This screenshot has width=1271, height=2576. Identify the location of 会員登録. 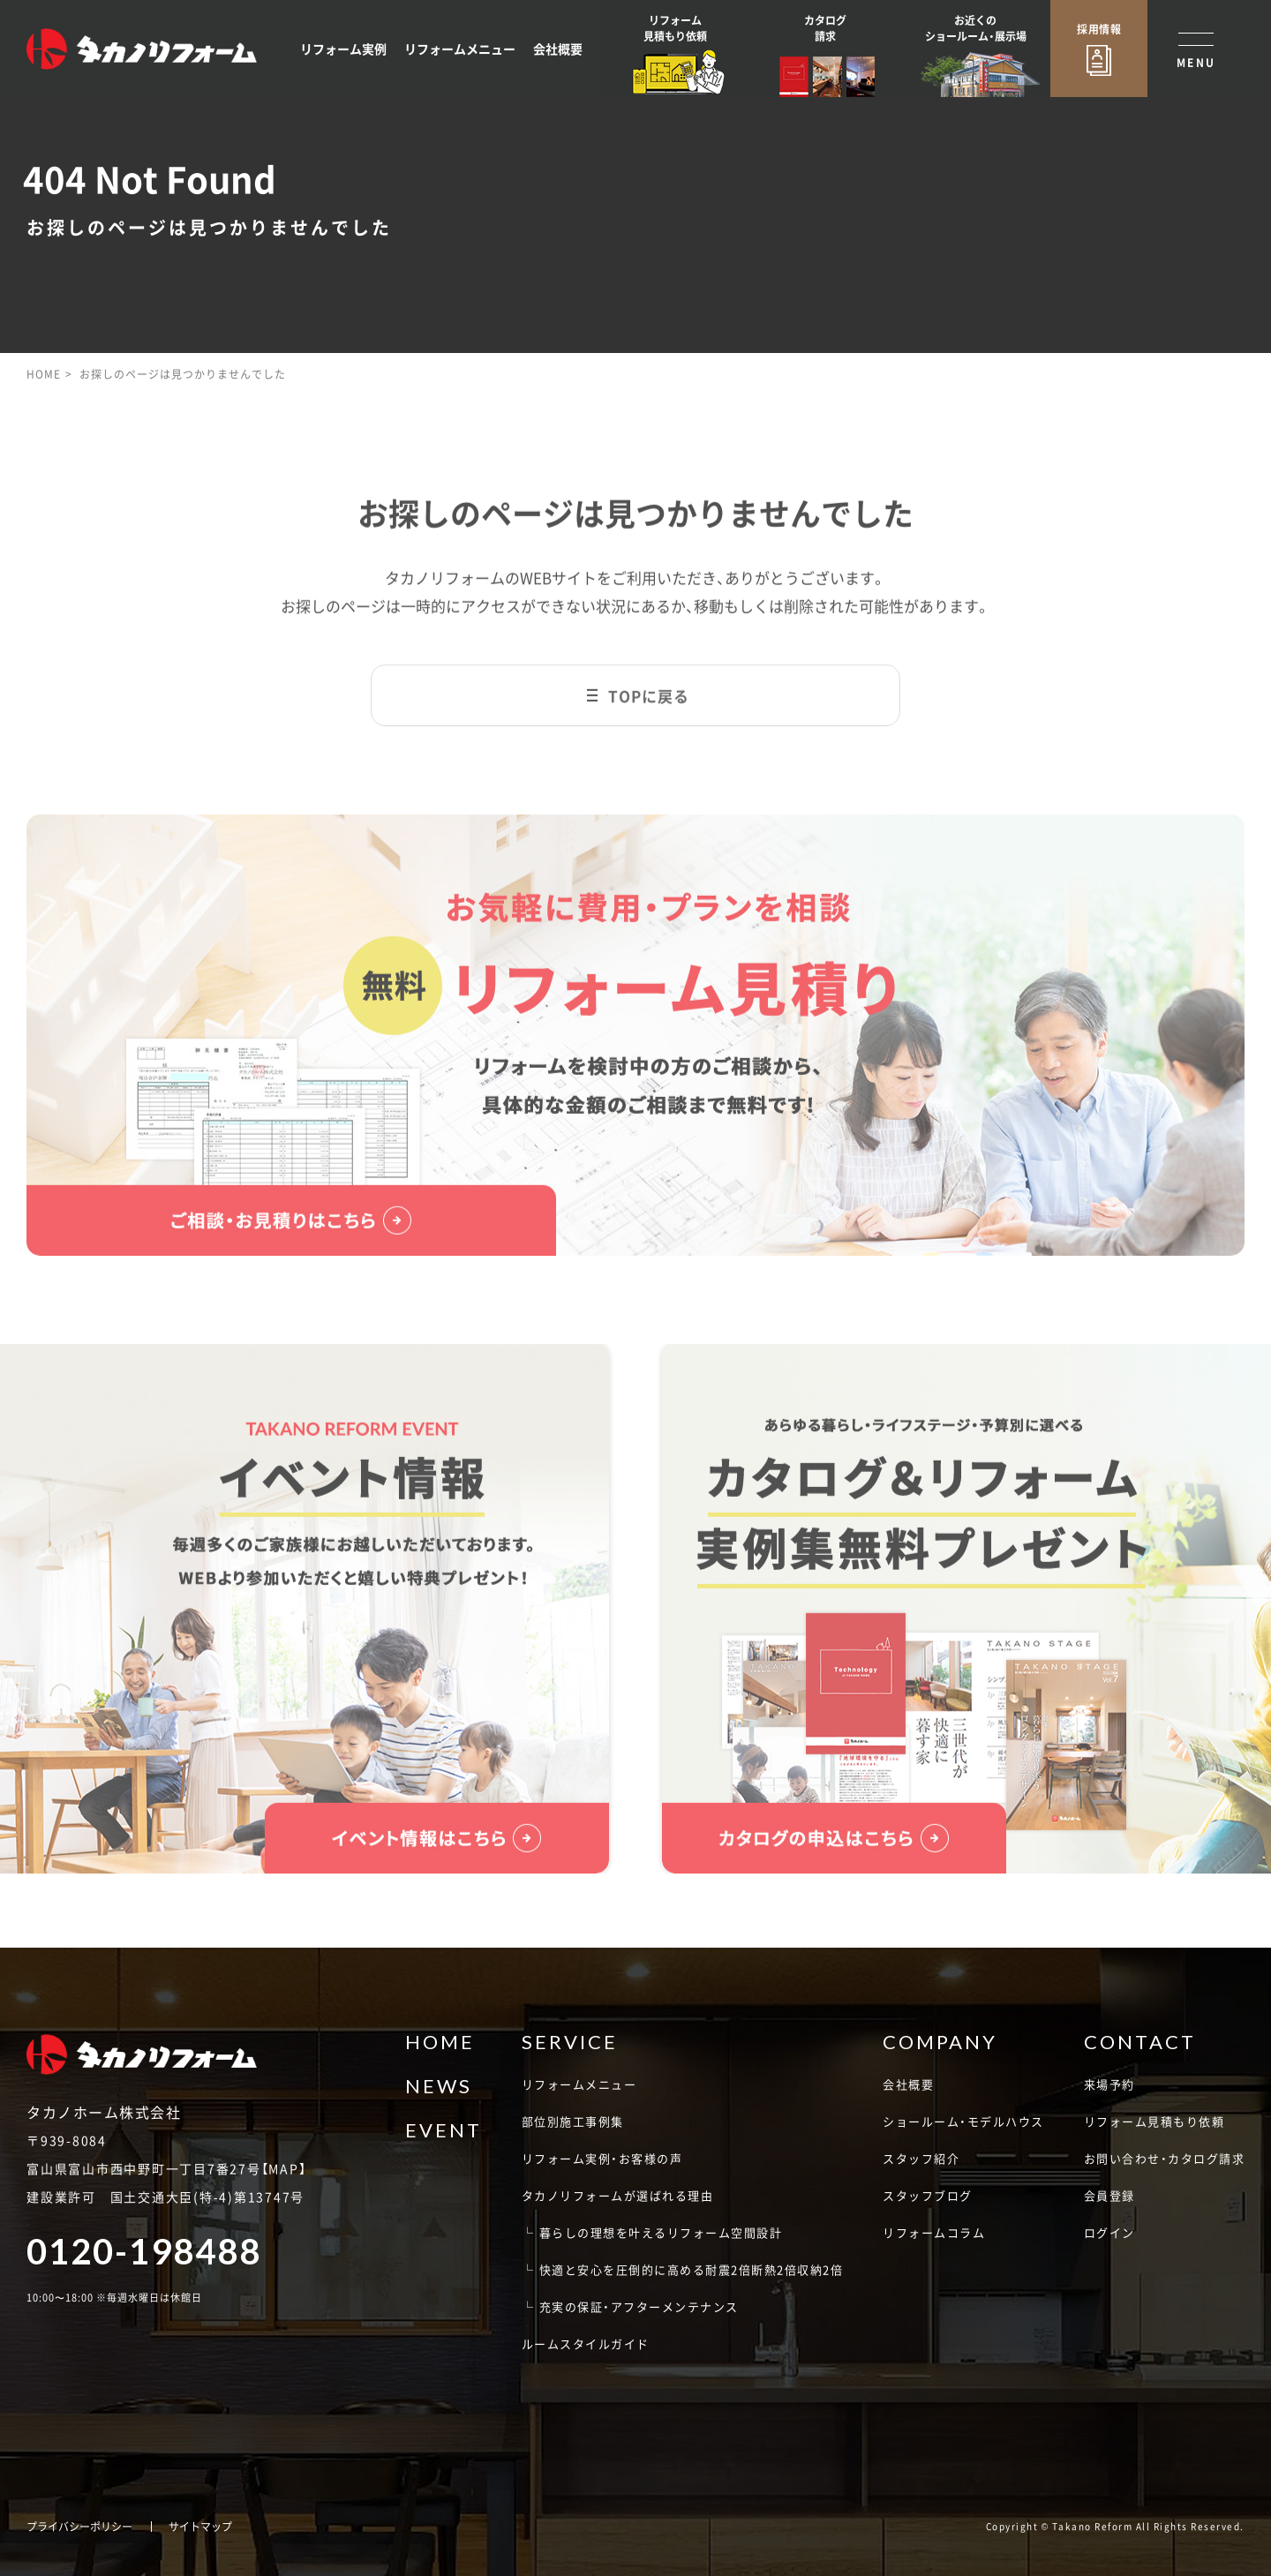
(1109, 2195).